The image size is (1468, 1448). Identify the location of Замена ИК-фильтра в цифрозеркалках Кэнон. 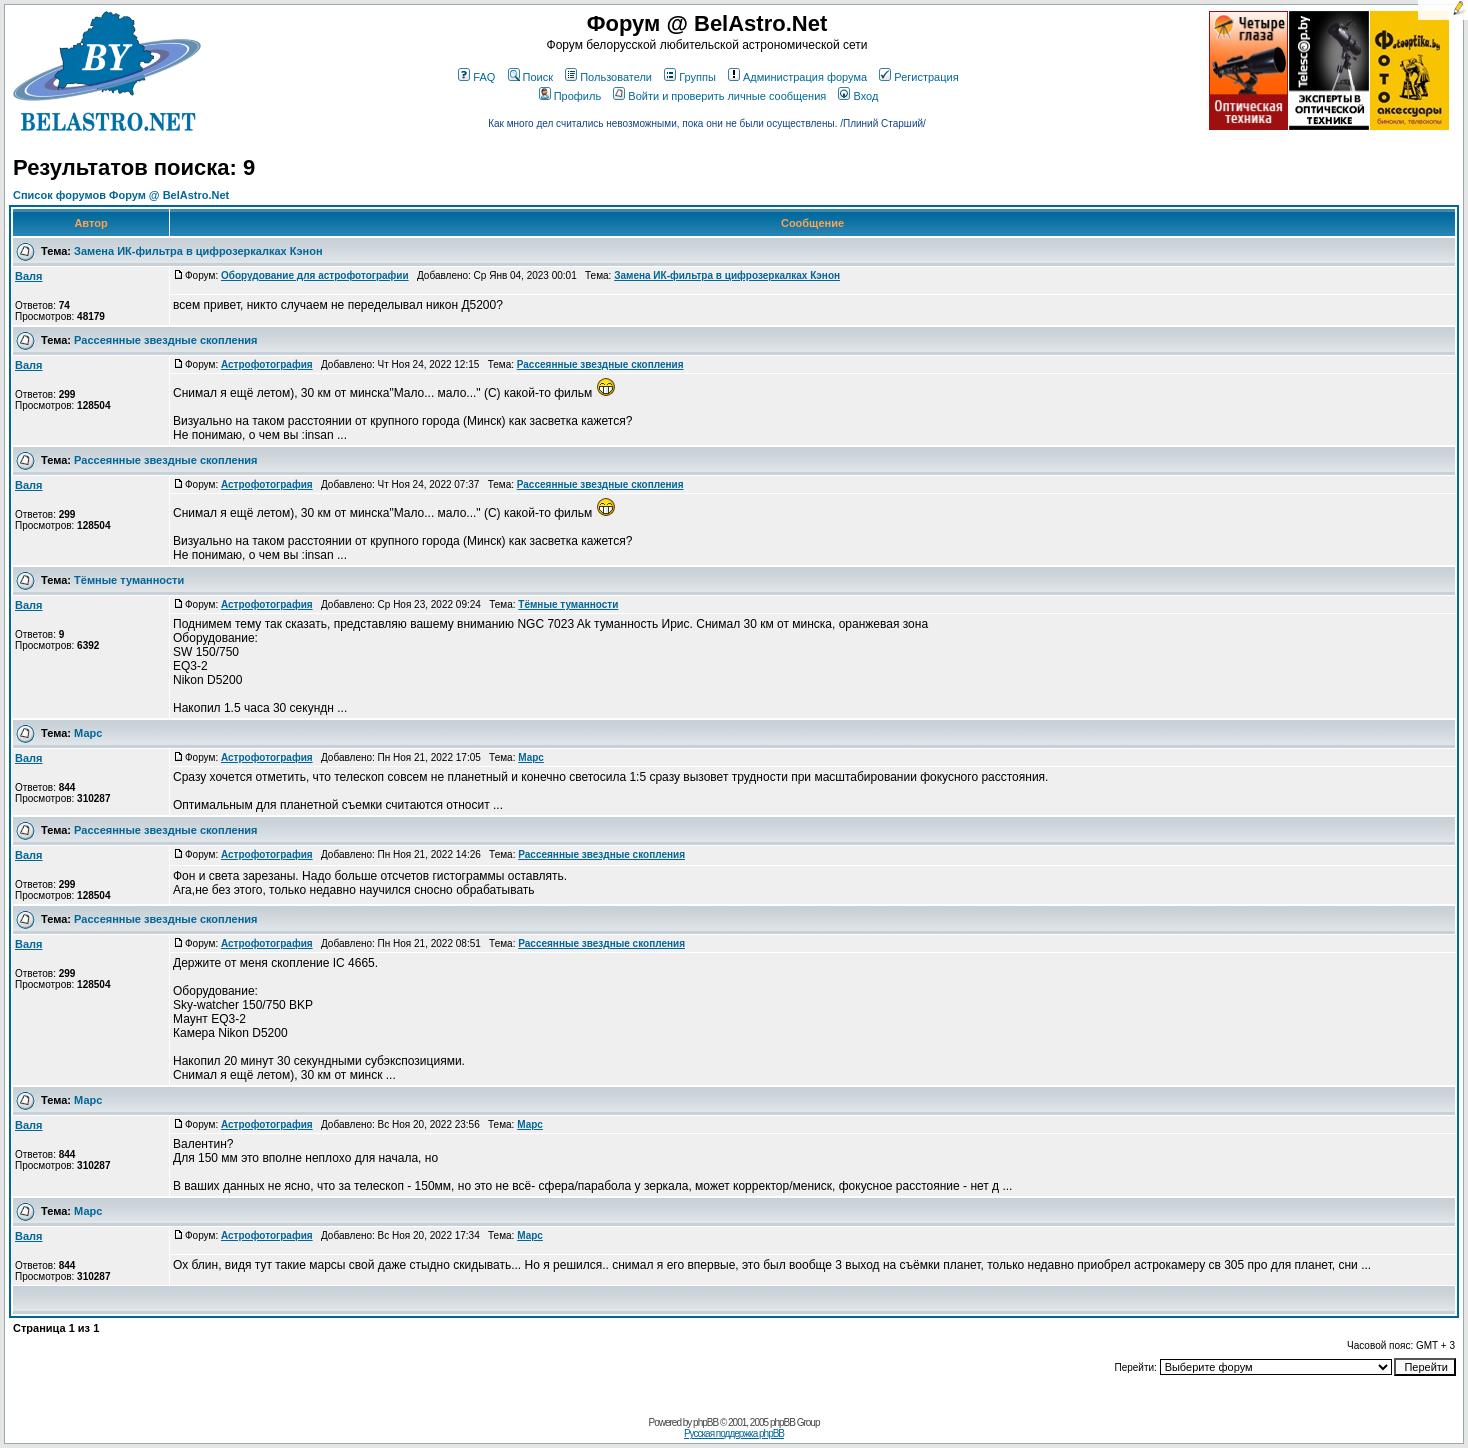
(198, 251).